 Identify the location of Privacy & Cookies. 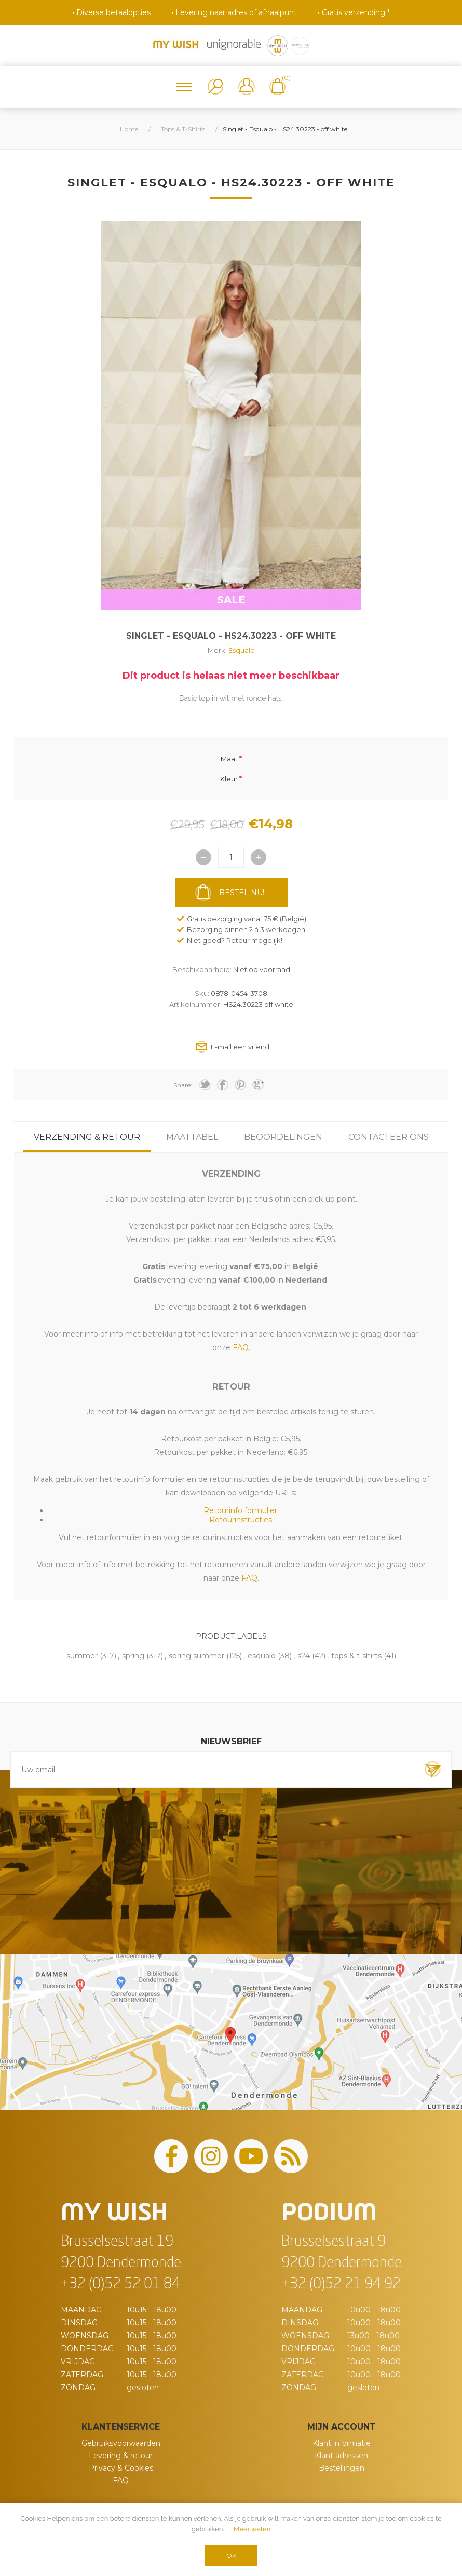
(121, 2468).